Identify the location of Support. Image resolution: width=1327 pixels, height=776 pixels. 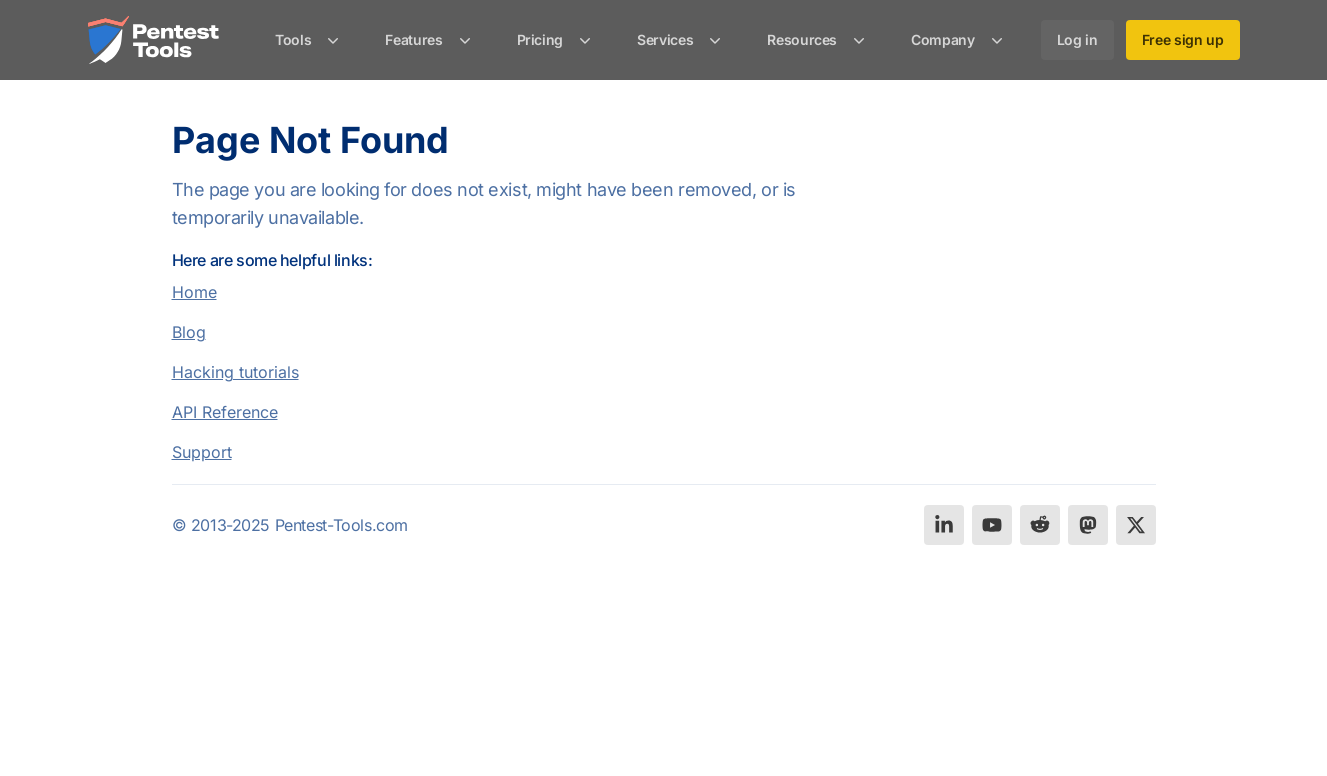
(202, 452).